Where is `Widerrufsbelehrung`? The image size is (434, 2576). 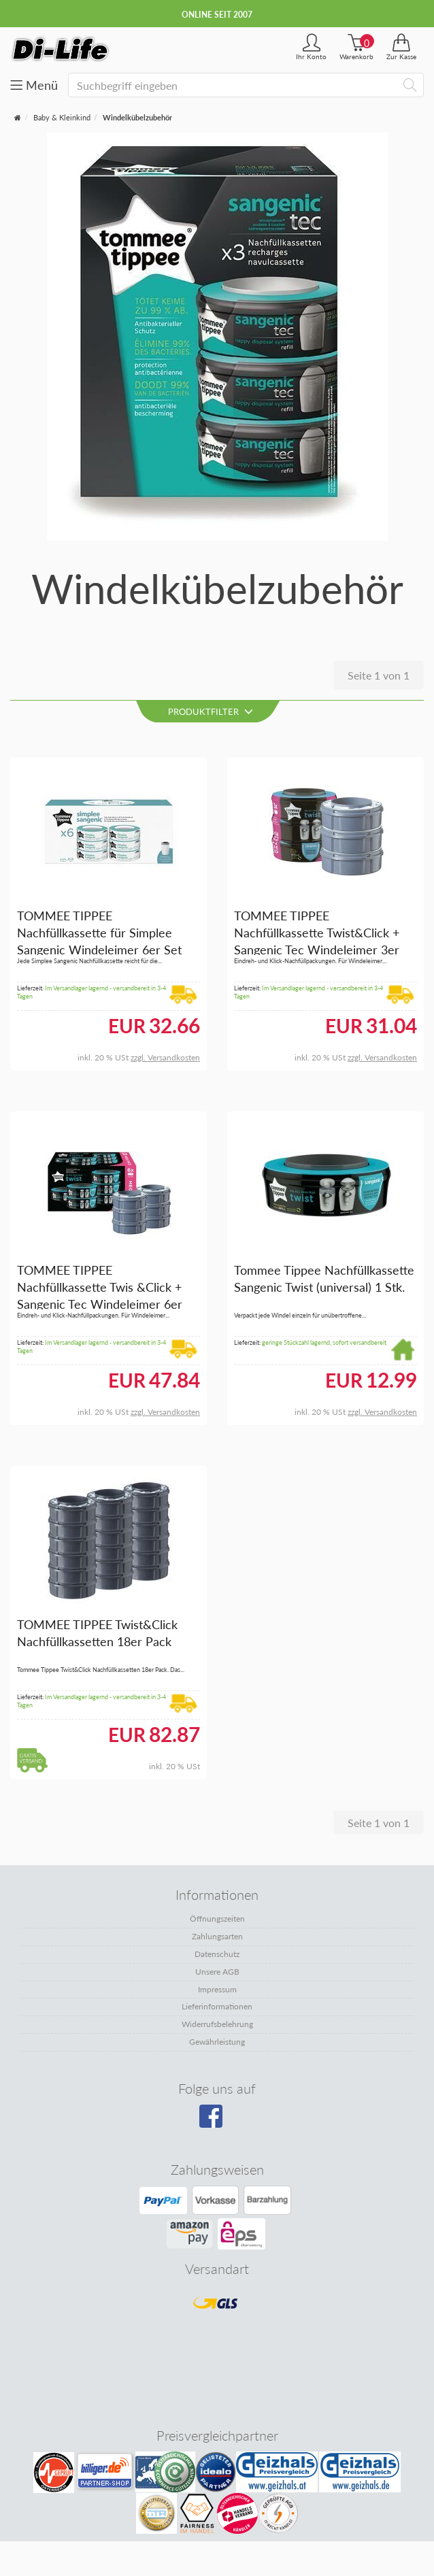
Widerrufsbelehrung is located at coordinates (217, 2024).